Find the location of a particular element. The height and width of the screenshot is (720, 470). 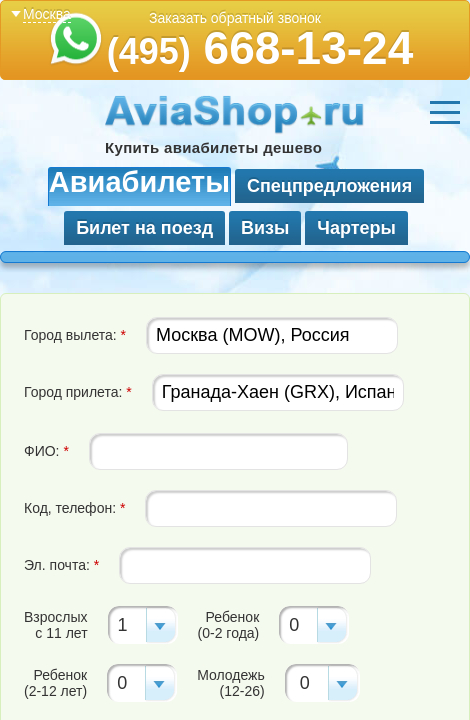

Купить авиабилеты дешево is located at coordinates (213, 147).